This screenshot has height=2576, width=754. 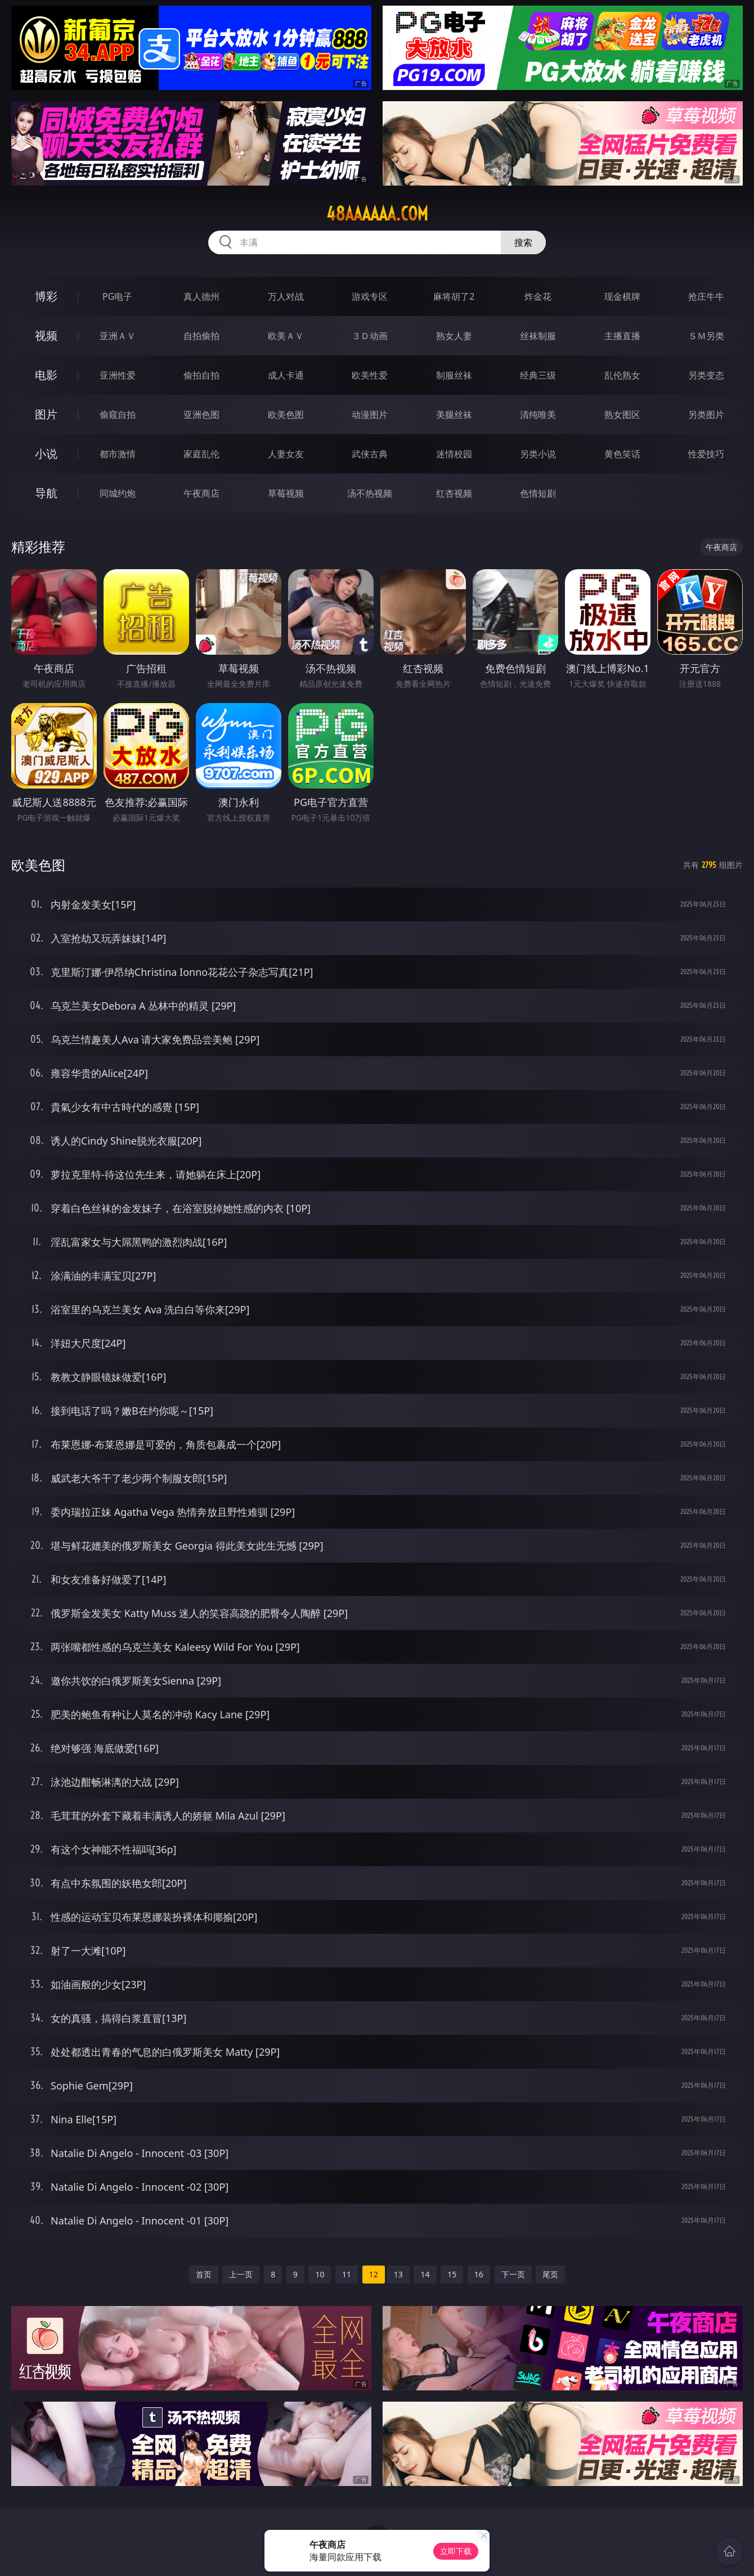 What do you see at coordinates (370, 454) in the screenshot?
I see `武侠古典` at bounding box center [370, 454].